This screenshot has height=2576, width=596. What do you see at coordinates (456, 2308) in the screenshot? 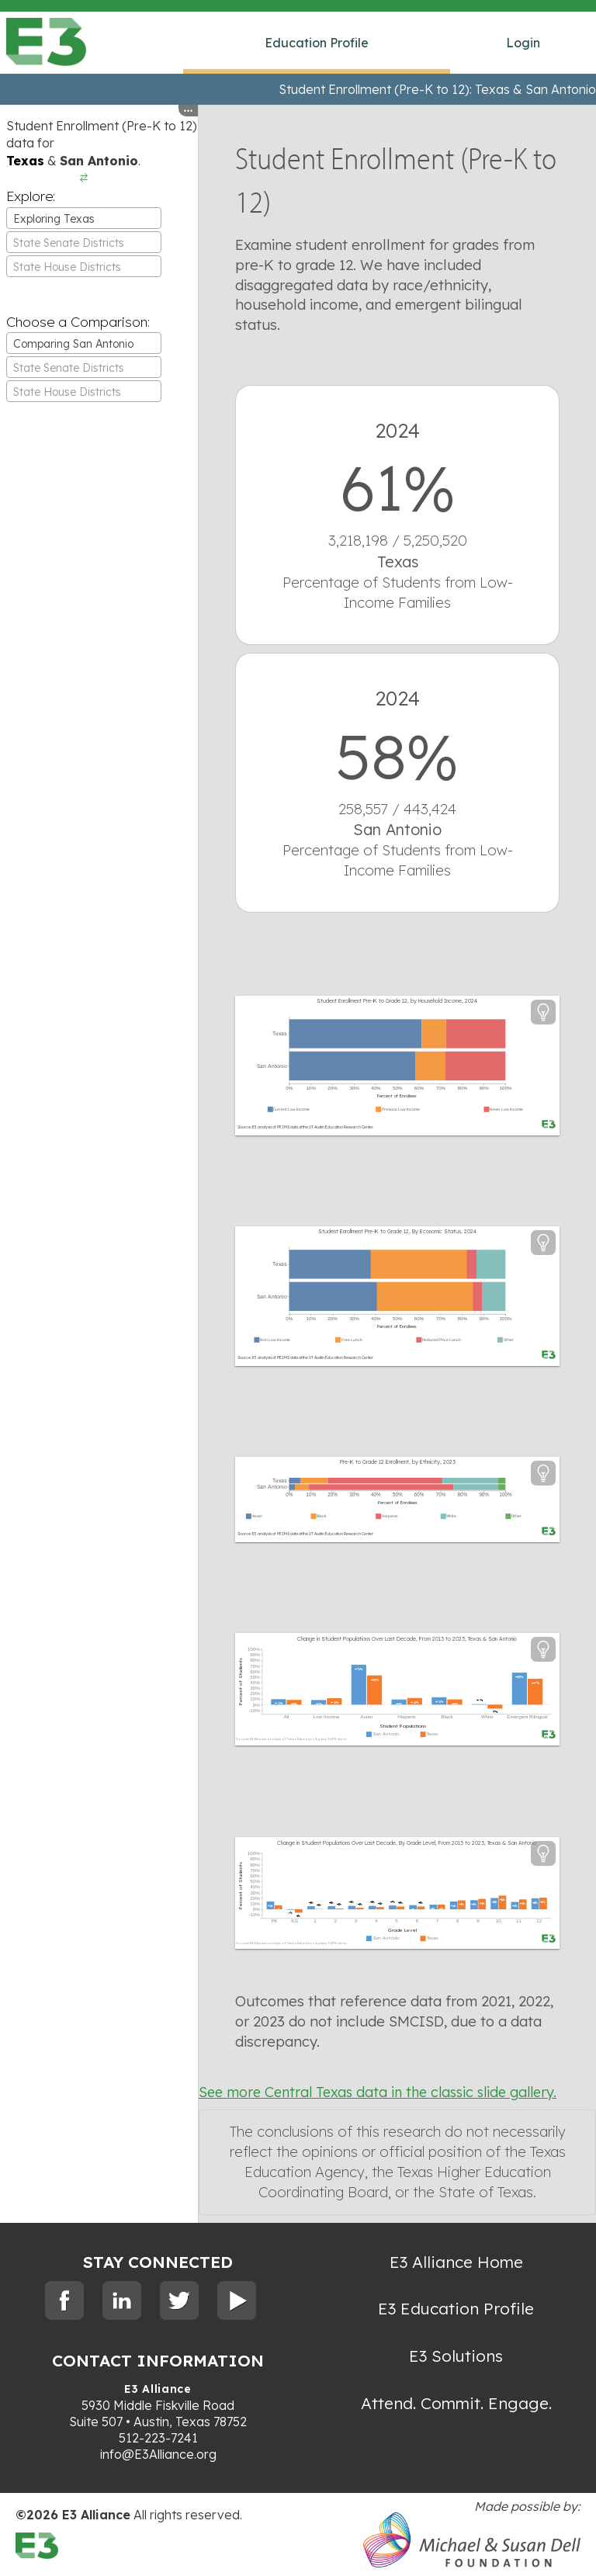
I see `E3 Education Profile` at bounding box center [456, 2308].